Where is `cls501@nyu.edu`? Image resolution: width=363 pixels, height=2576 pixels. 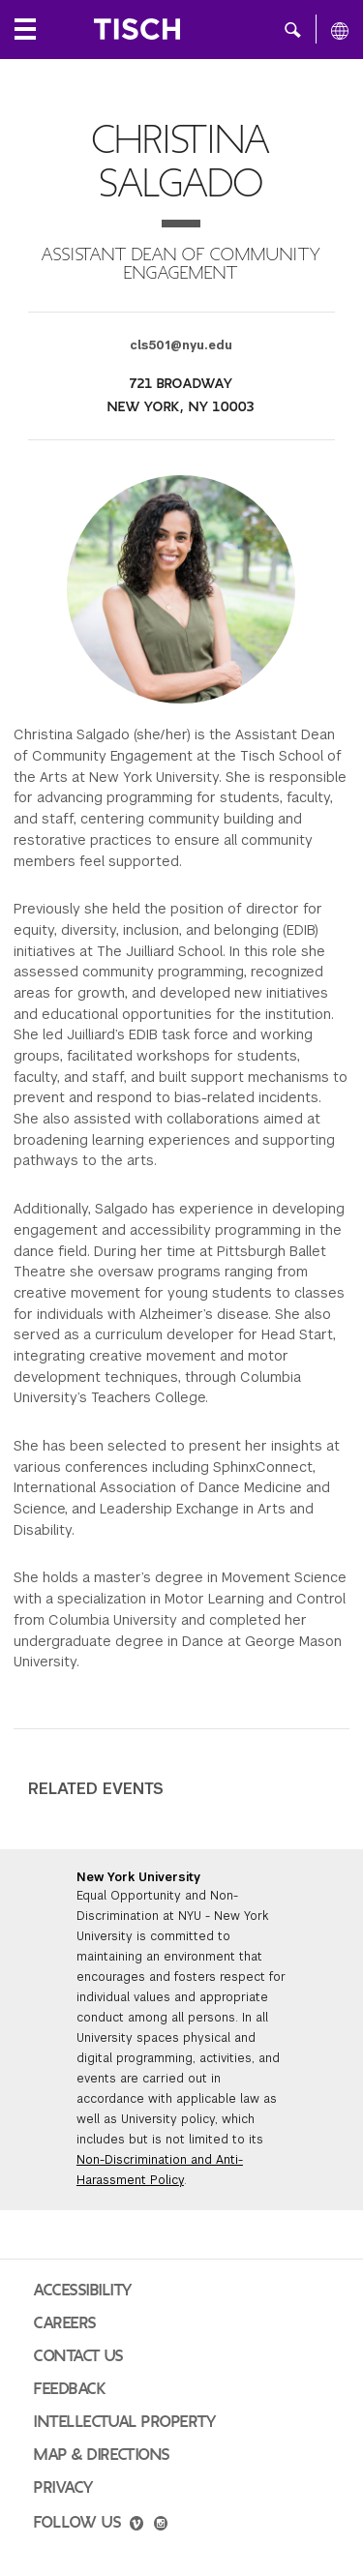
cls501@nyu.edu is located at coordinates (181, 345).